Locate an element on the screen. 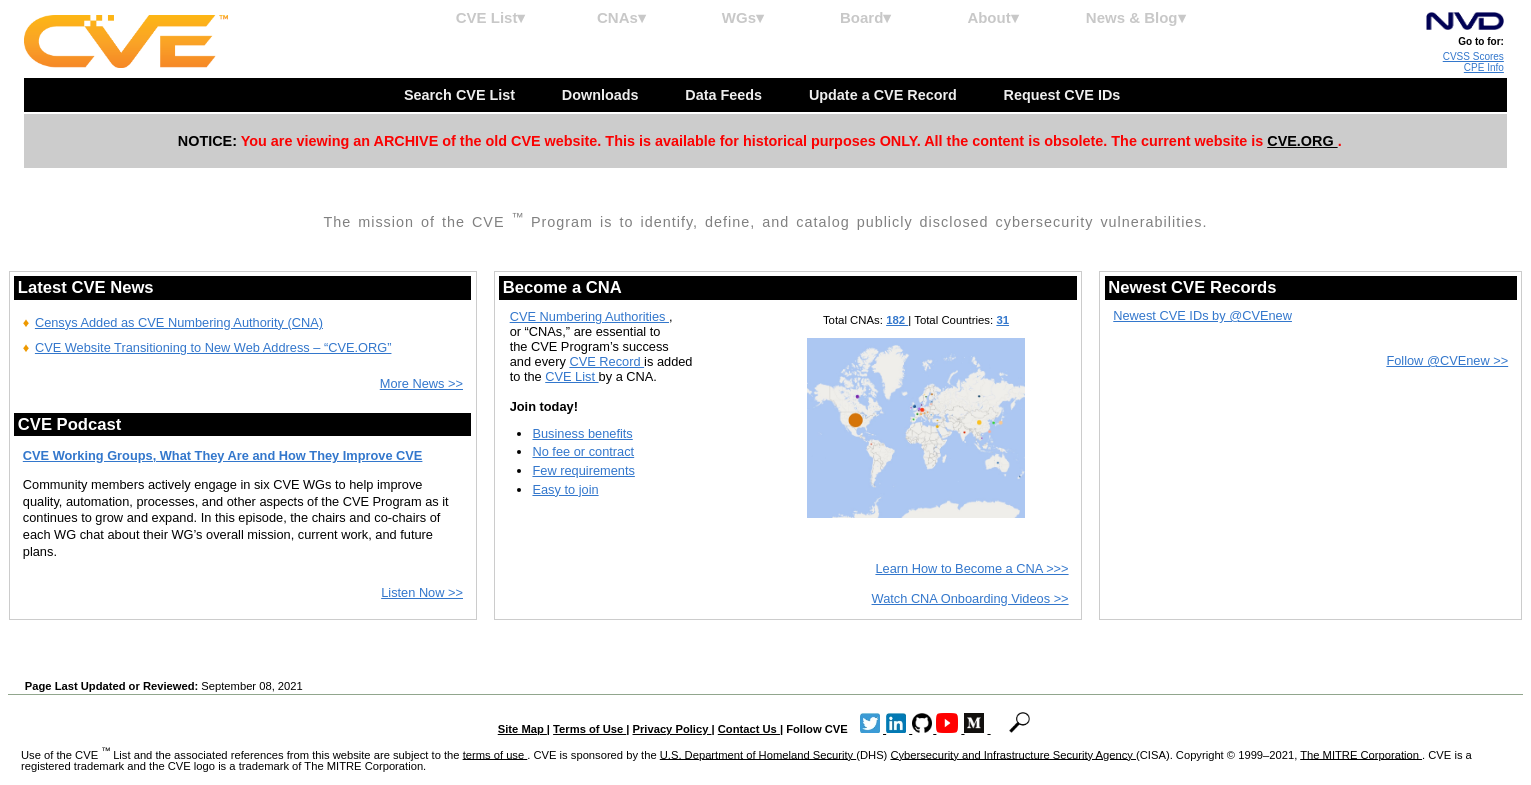 The width and height of the screenshot is (1531, 785). Newest CVE IDs by @CVEnew is located at coordinates (1202, 315).